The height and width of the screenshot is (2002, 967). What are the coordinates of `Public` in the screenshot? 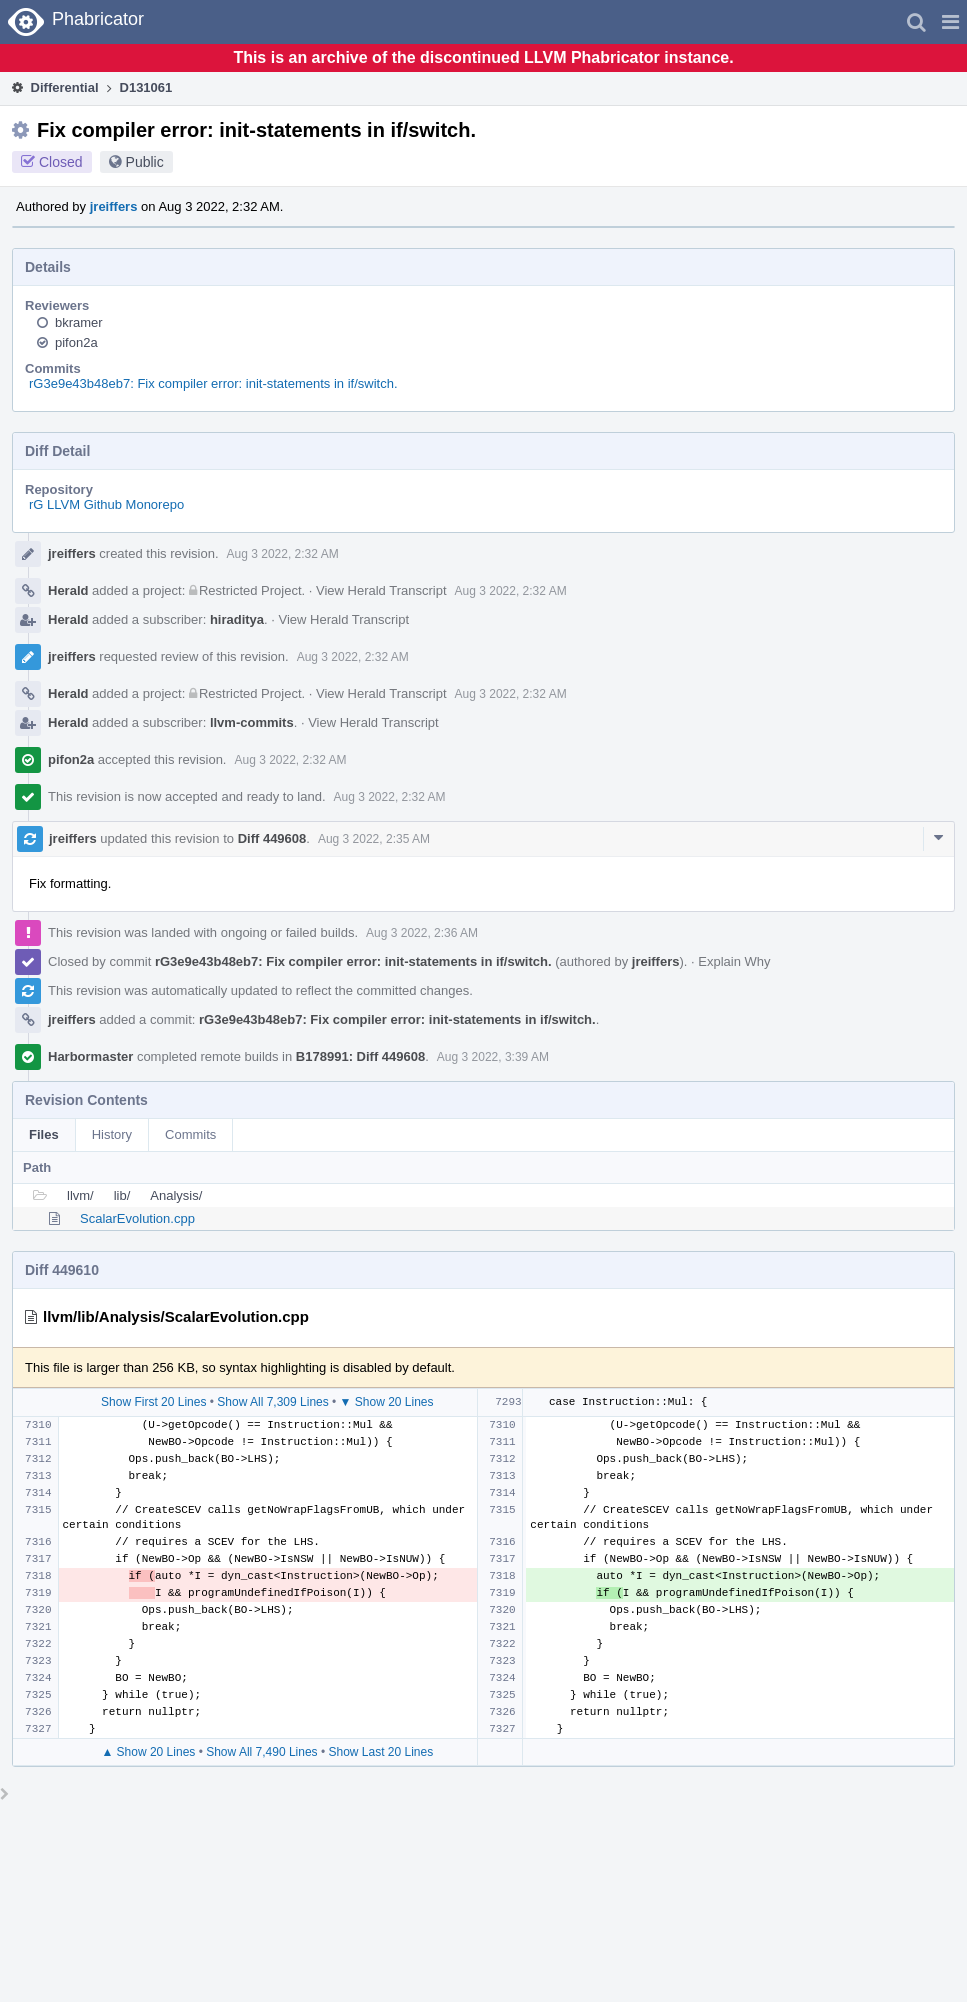 It's located at (145, 162).